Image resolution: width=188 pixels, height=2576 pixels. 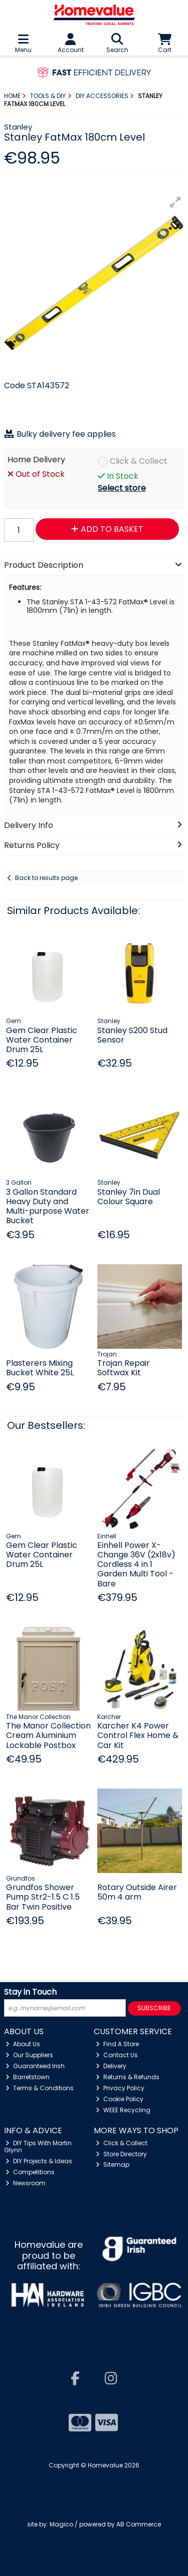 I want to click on Sitemap, so click(x=112, y=2164).